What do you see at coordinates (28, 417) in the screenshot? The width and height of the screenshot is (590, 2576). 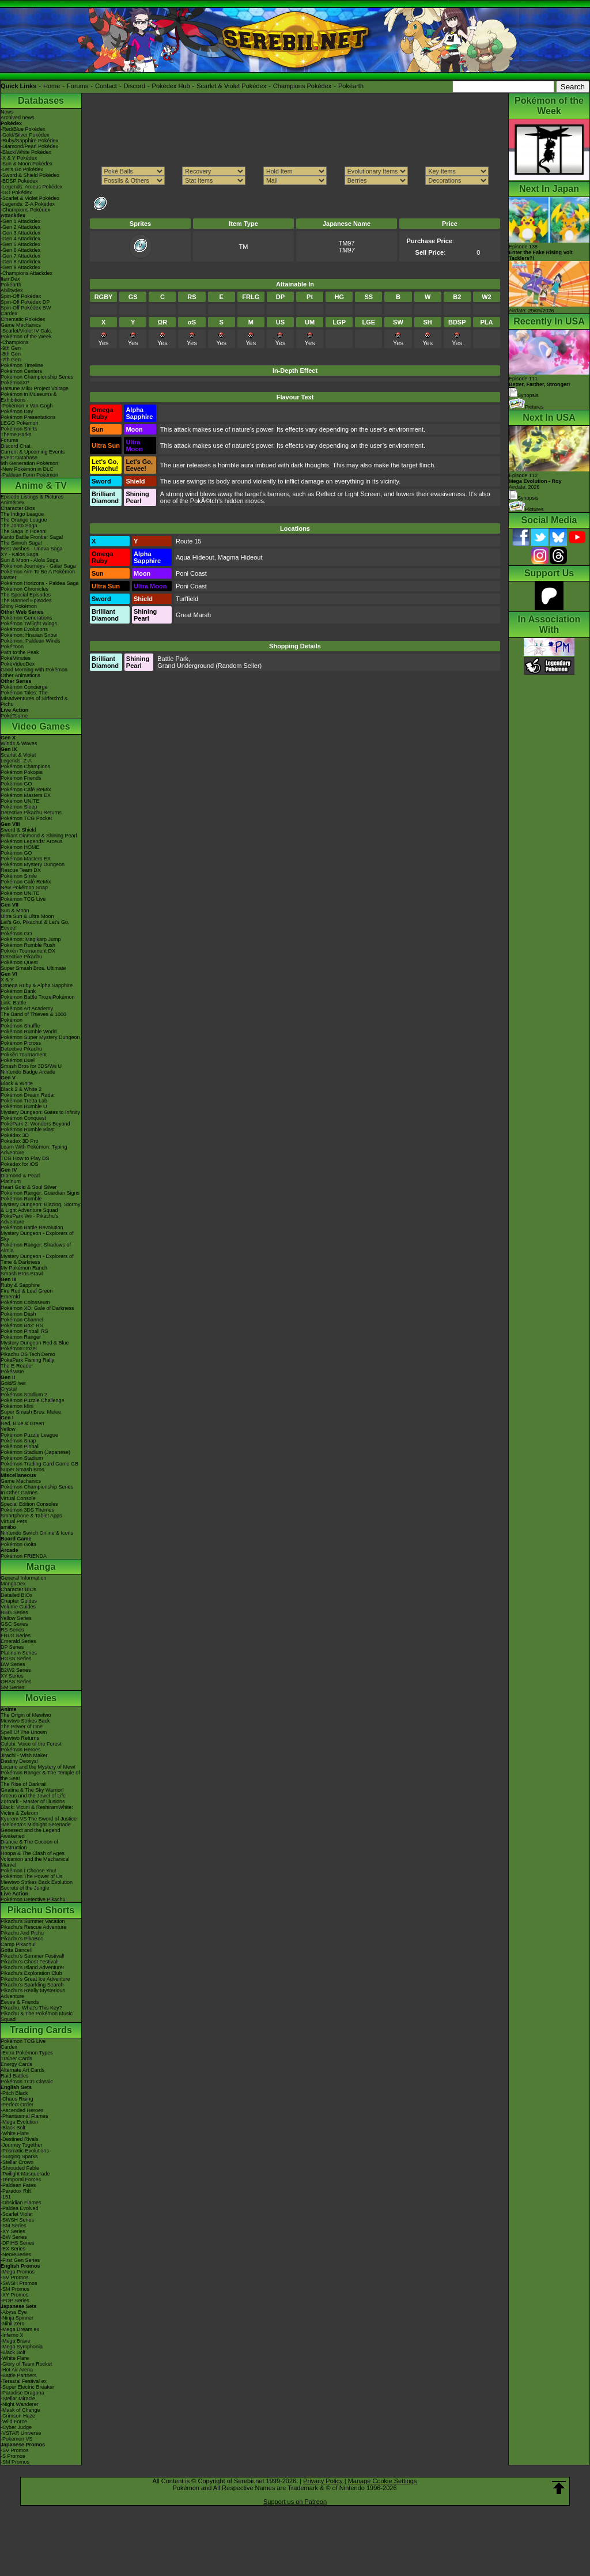 I see `Pokémon Presentations` at bounding box center [28, 417].